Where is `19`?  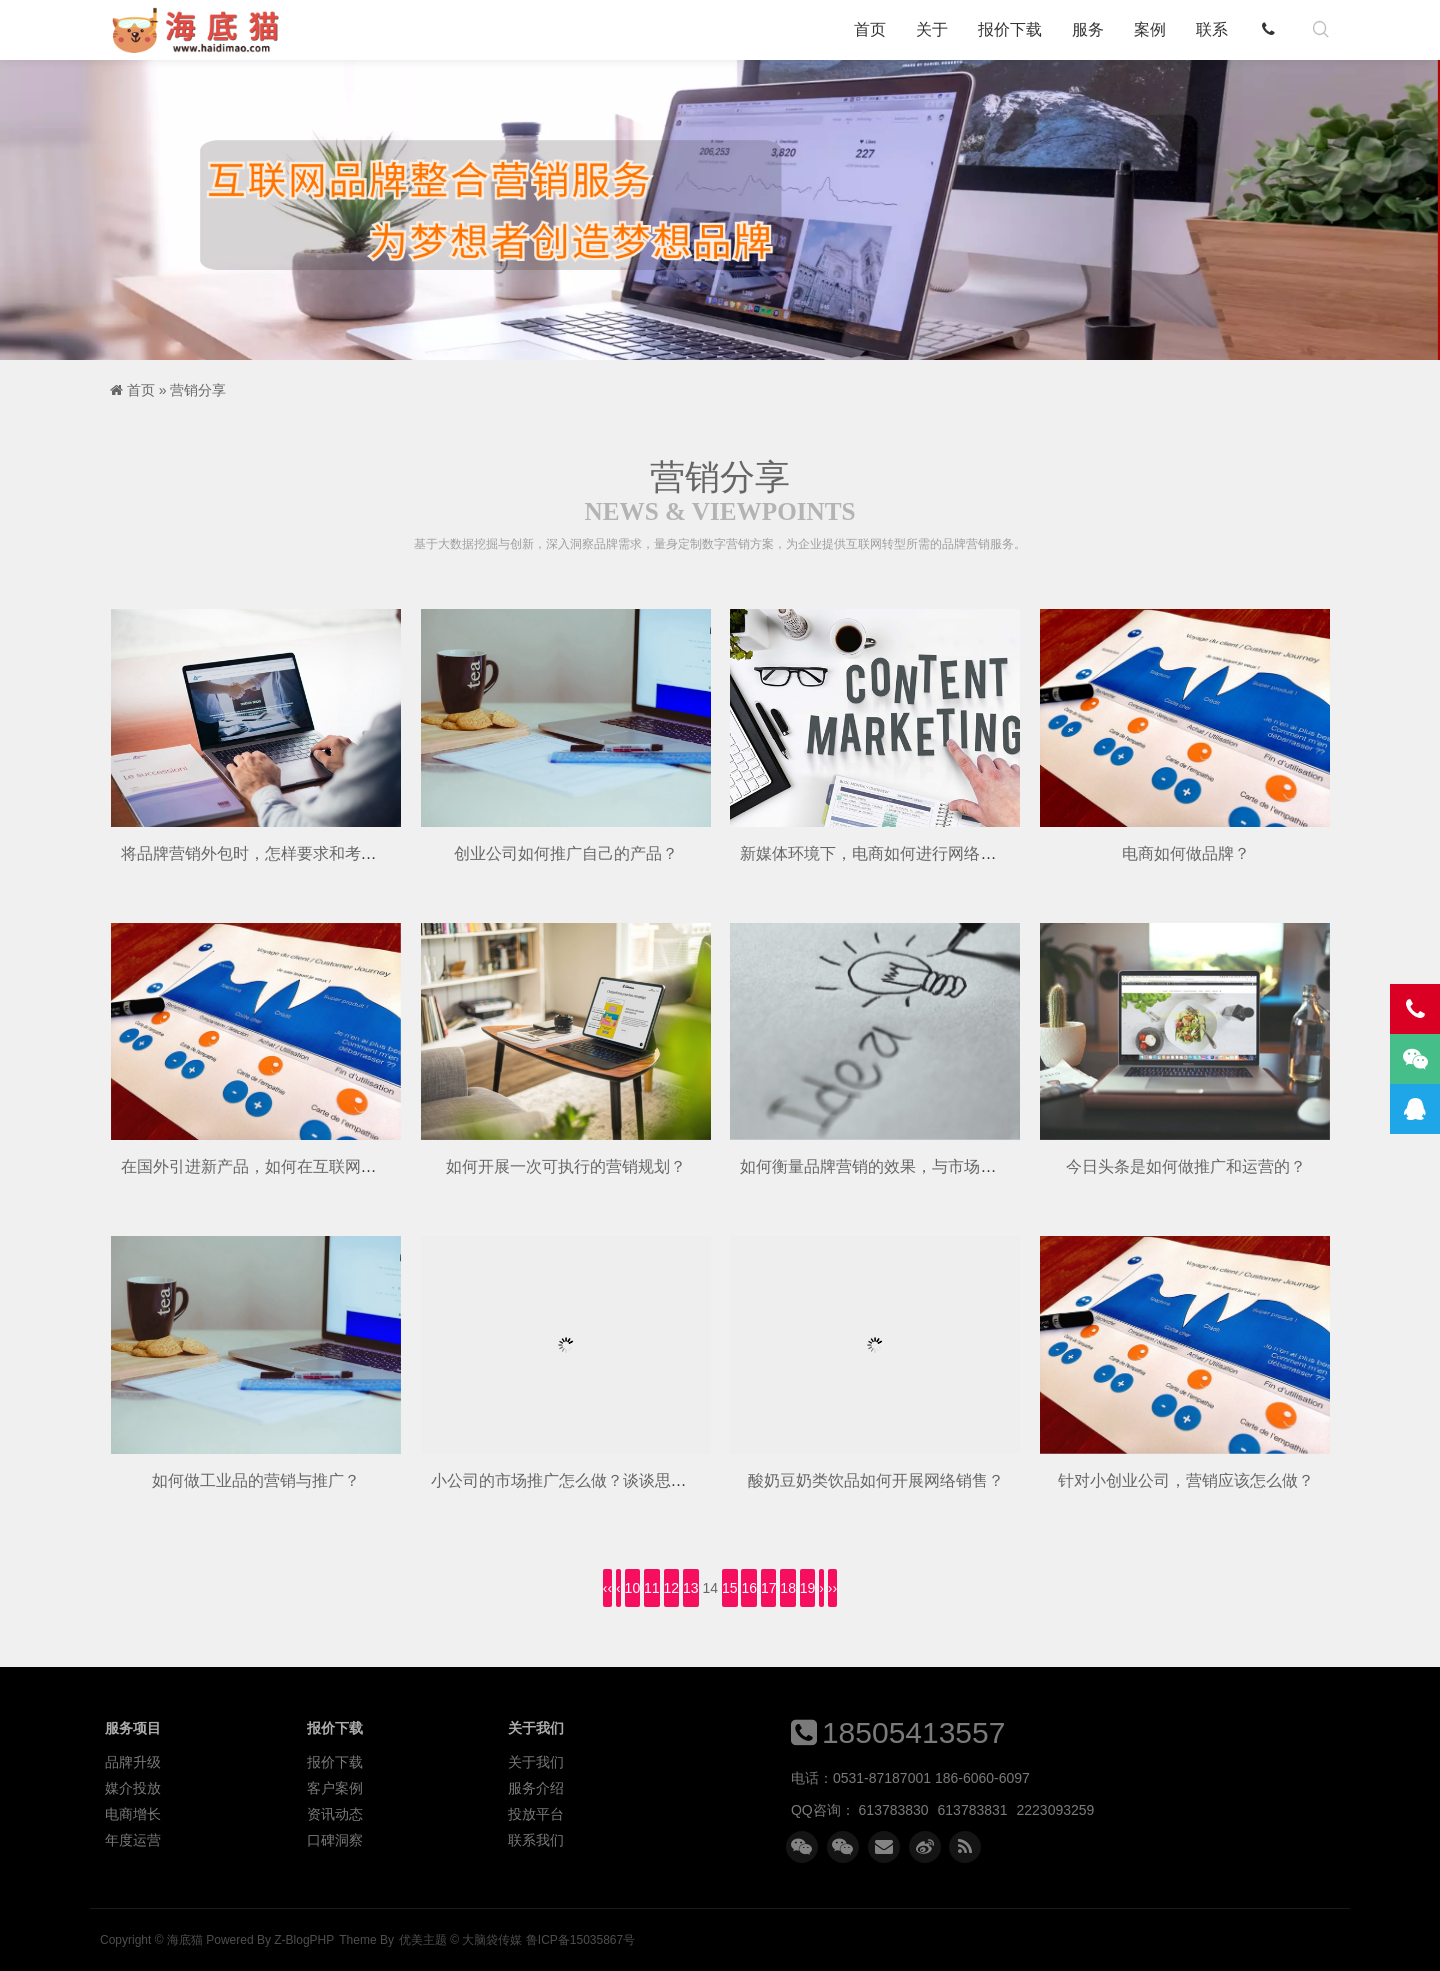
19 is located at coordinates (808, 1588).